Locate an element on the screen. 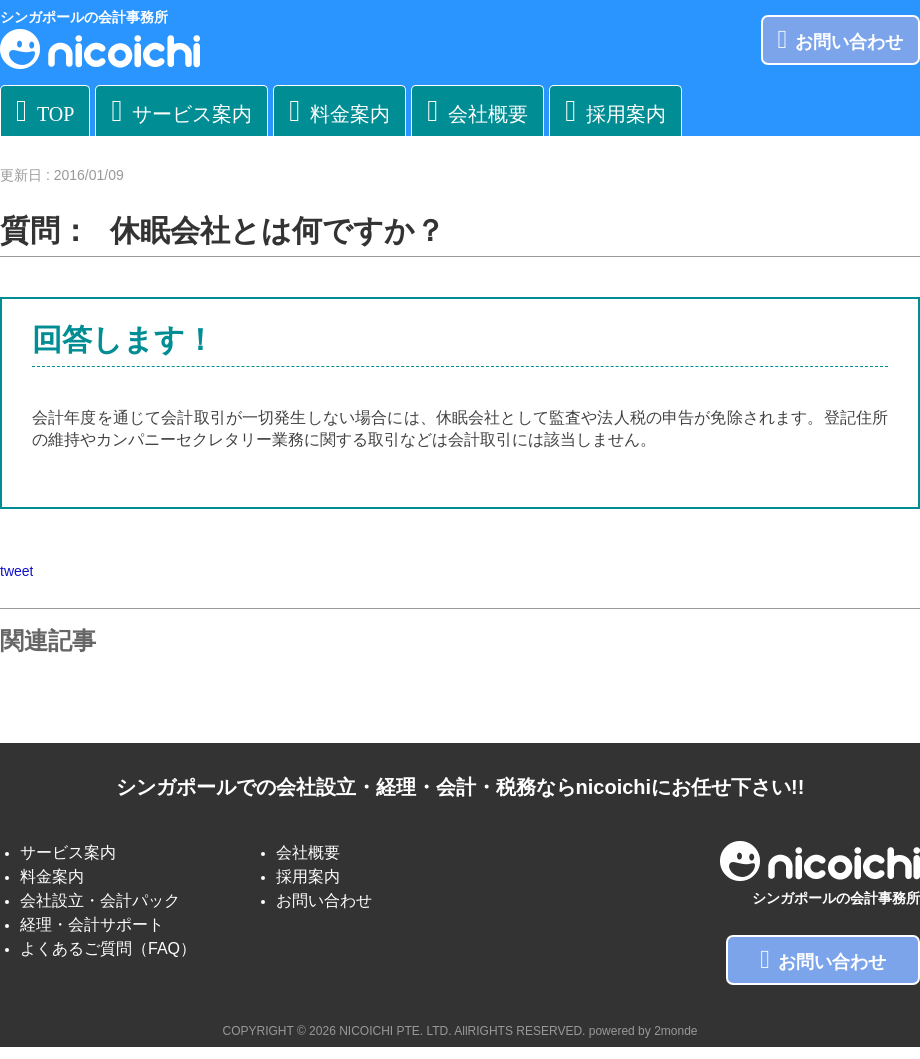 The height and width of the screenshot is (1059, 920). 会社設立・会計パック is located at coordinates (100, 900).